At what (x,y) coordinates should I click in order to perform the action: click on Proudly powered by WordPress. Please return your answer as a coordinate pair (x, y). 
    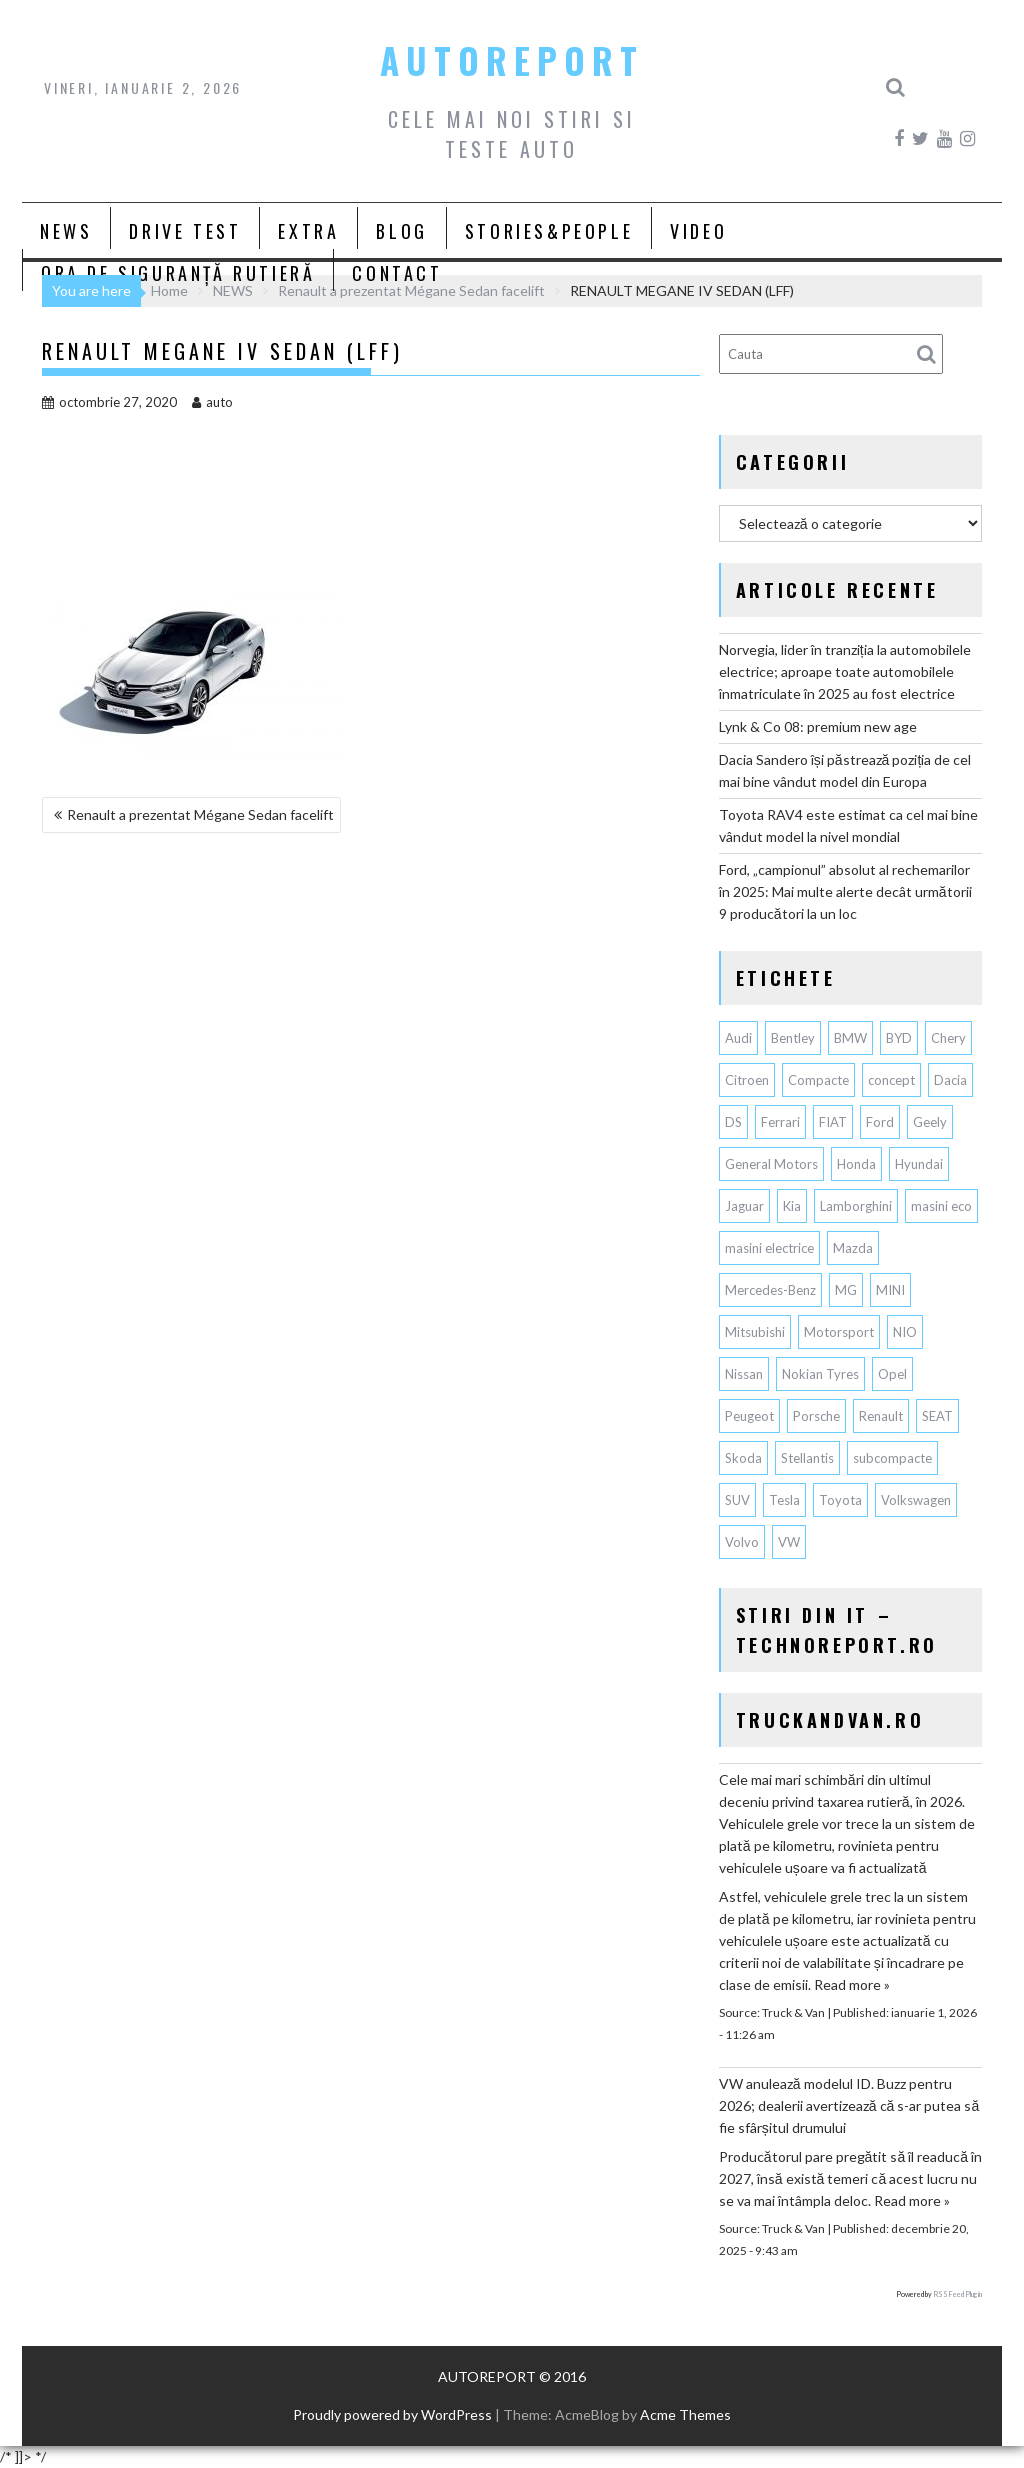
    Looking at the image, I should click on (392, 2414).